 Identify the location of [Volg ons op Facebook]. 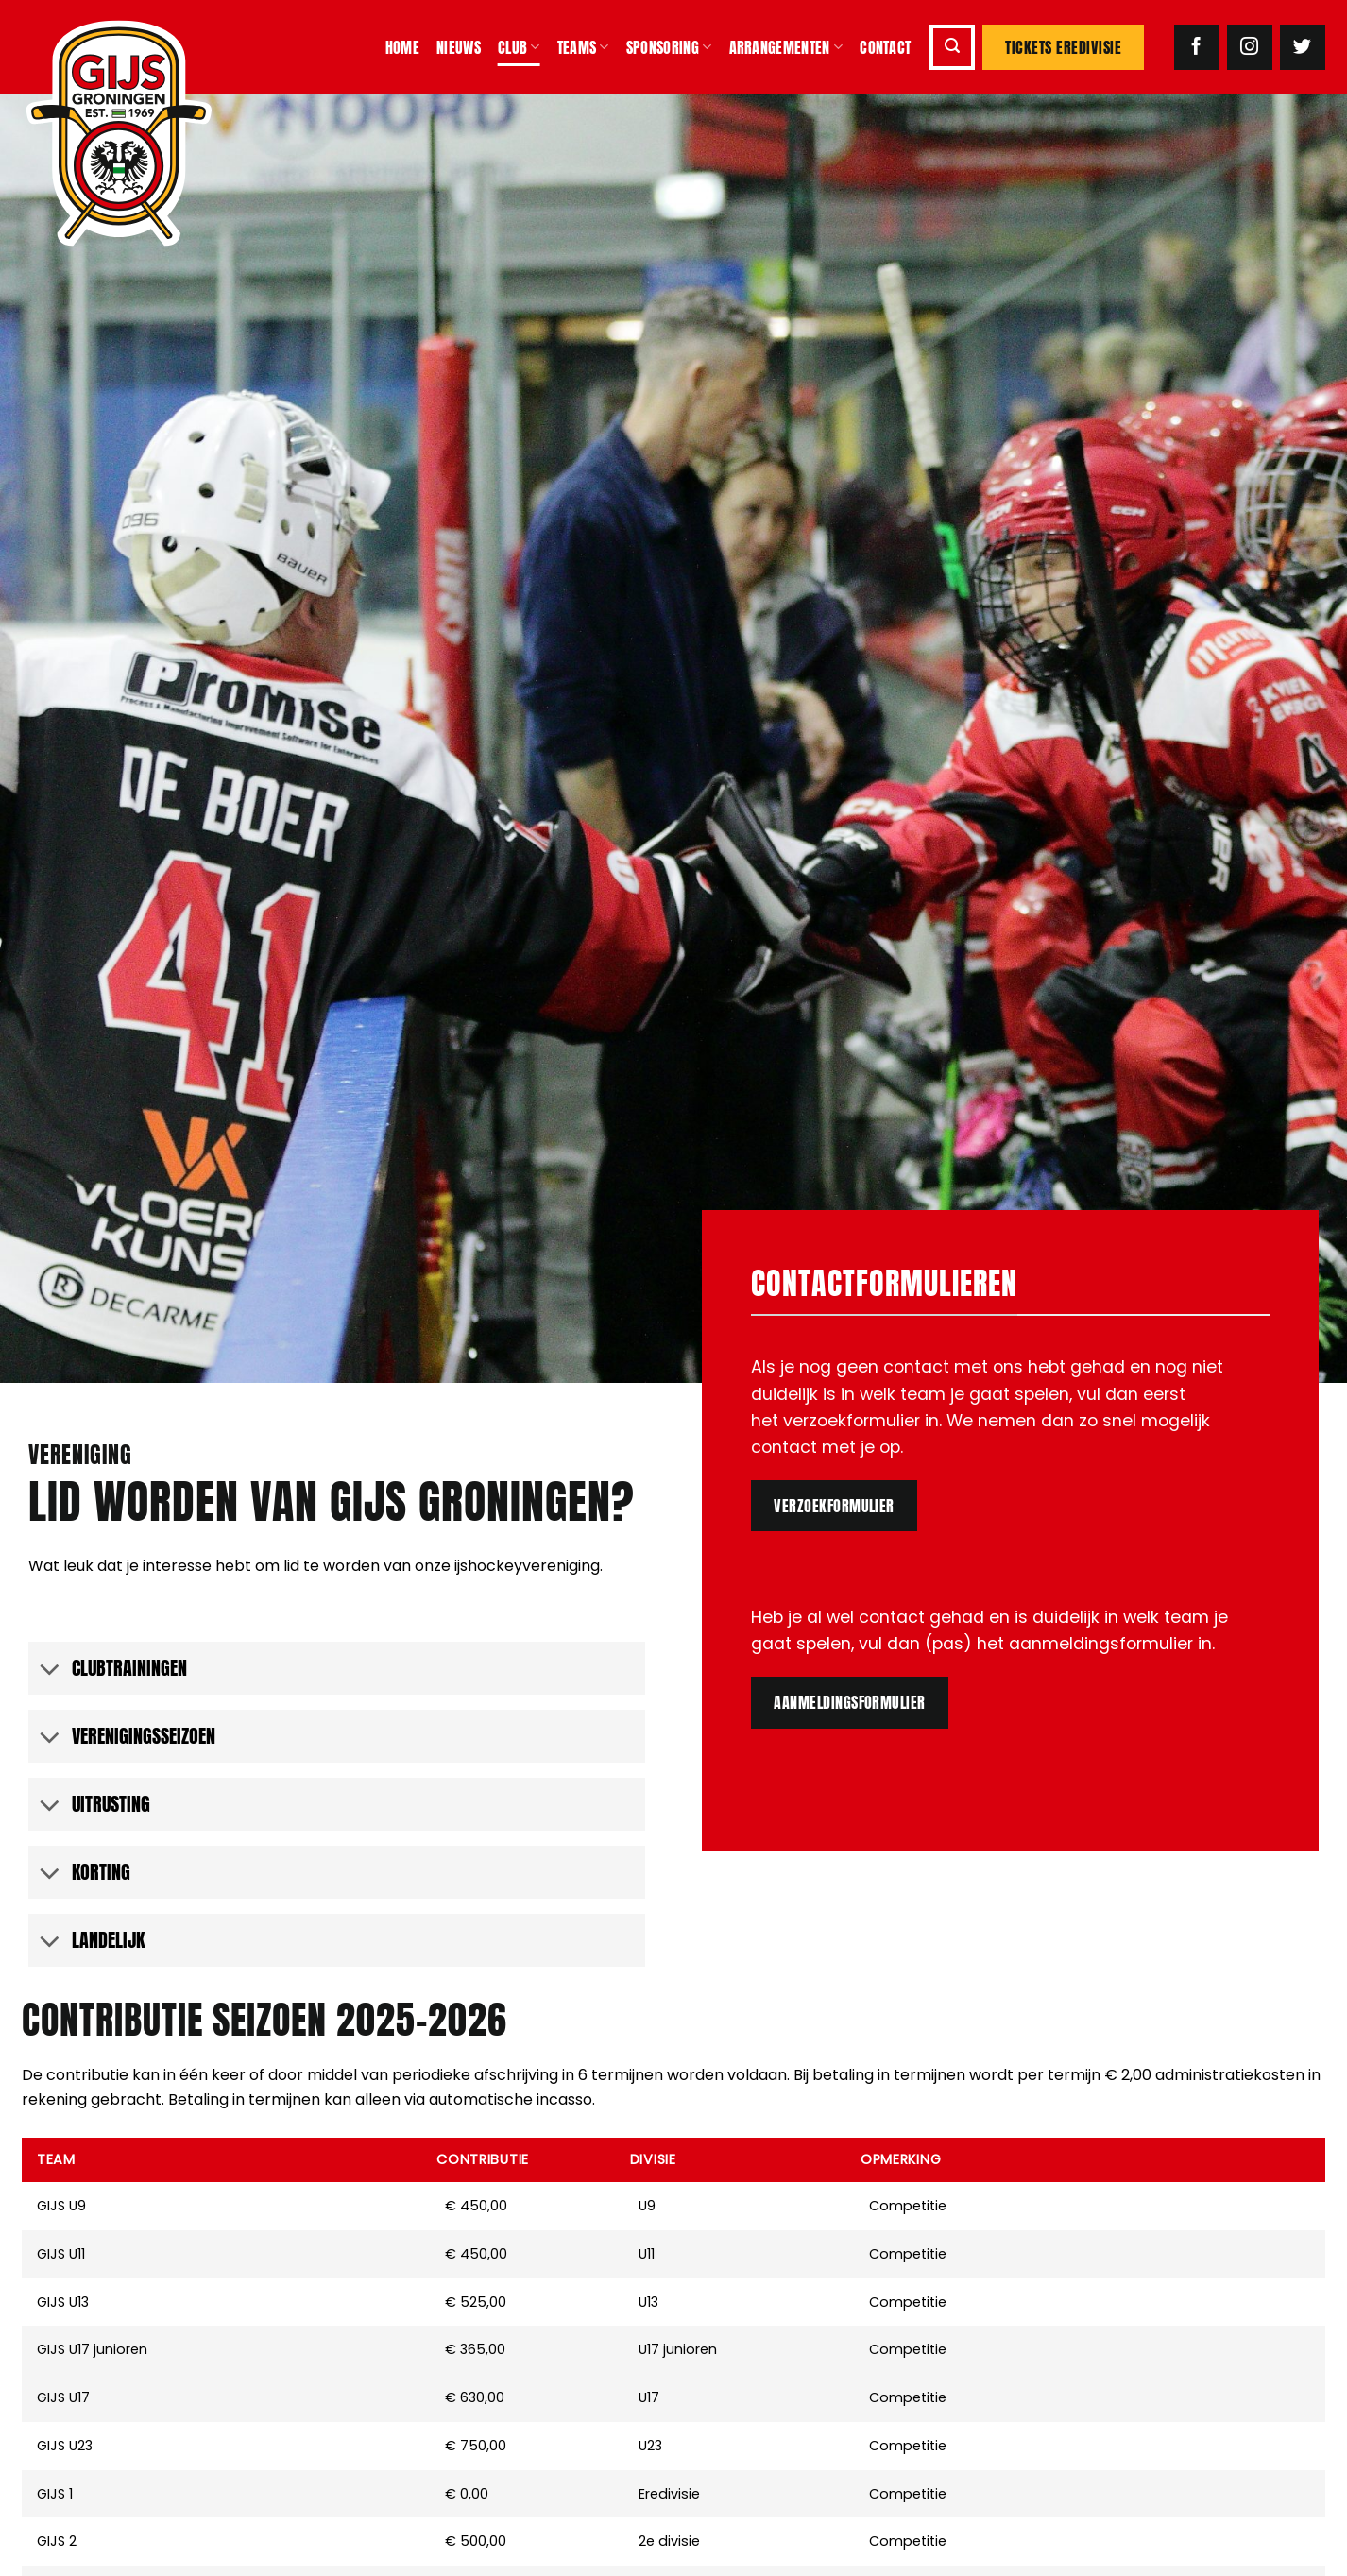
(1196, 47).